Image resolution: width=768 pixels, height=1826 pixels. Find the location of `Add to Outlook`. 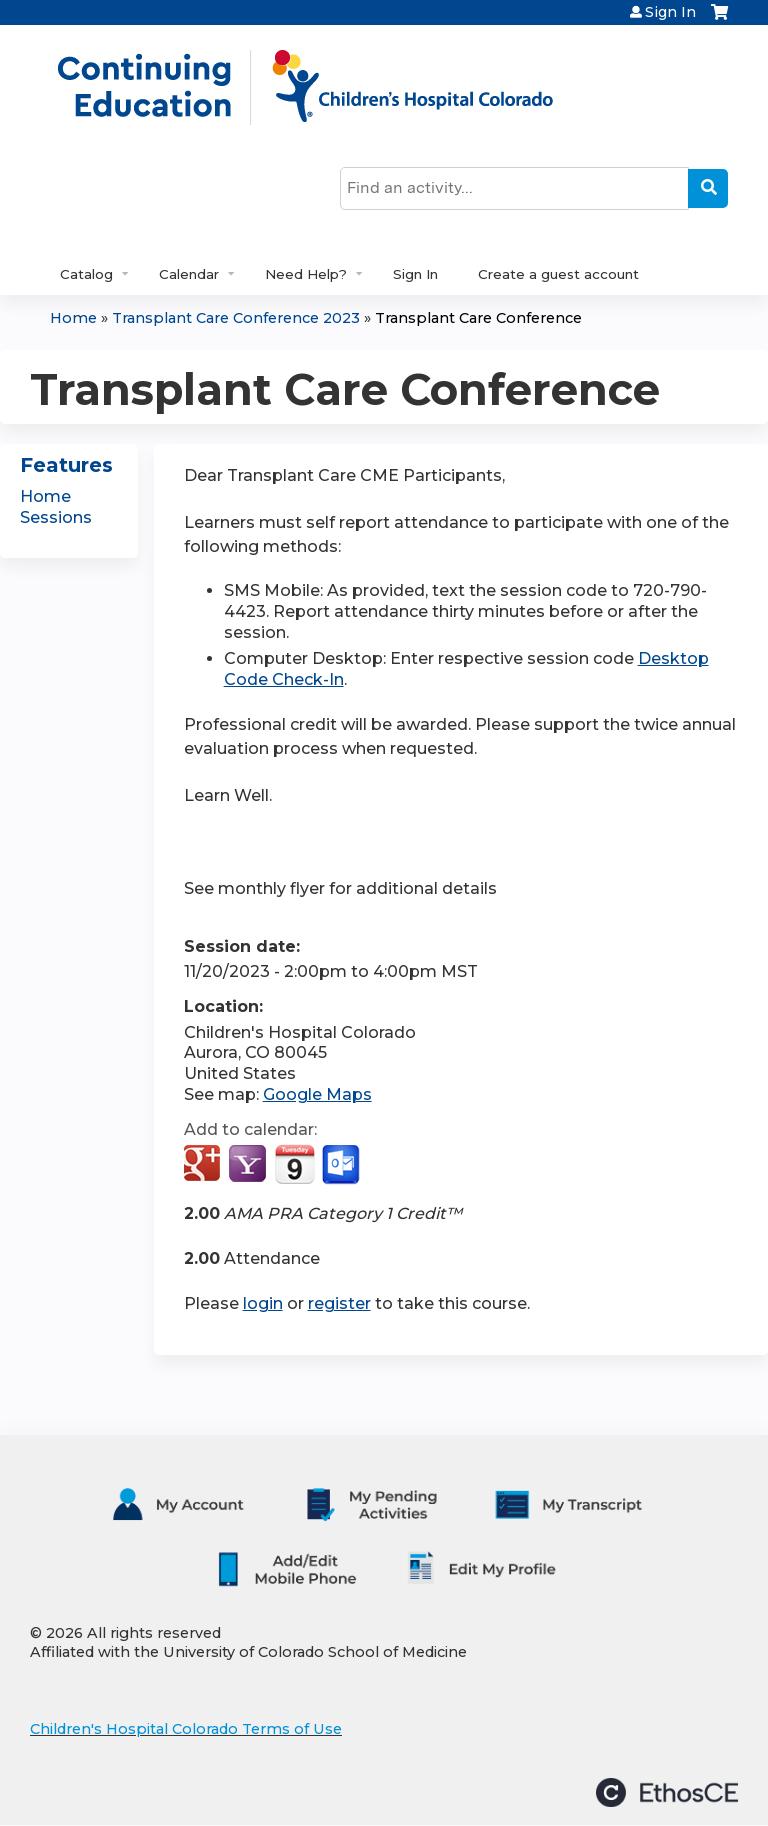

Add to Outlook is located at coordinates (342, 1165).